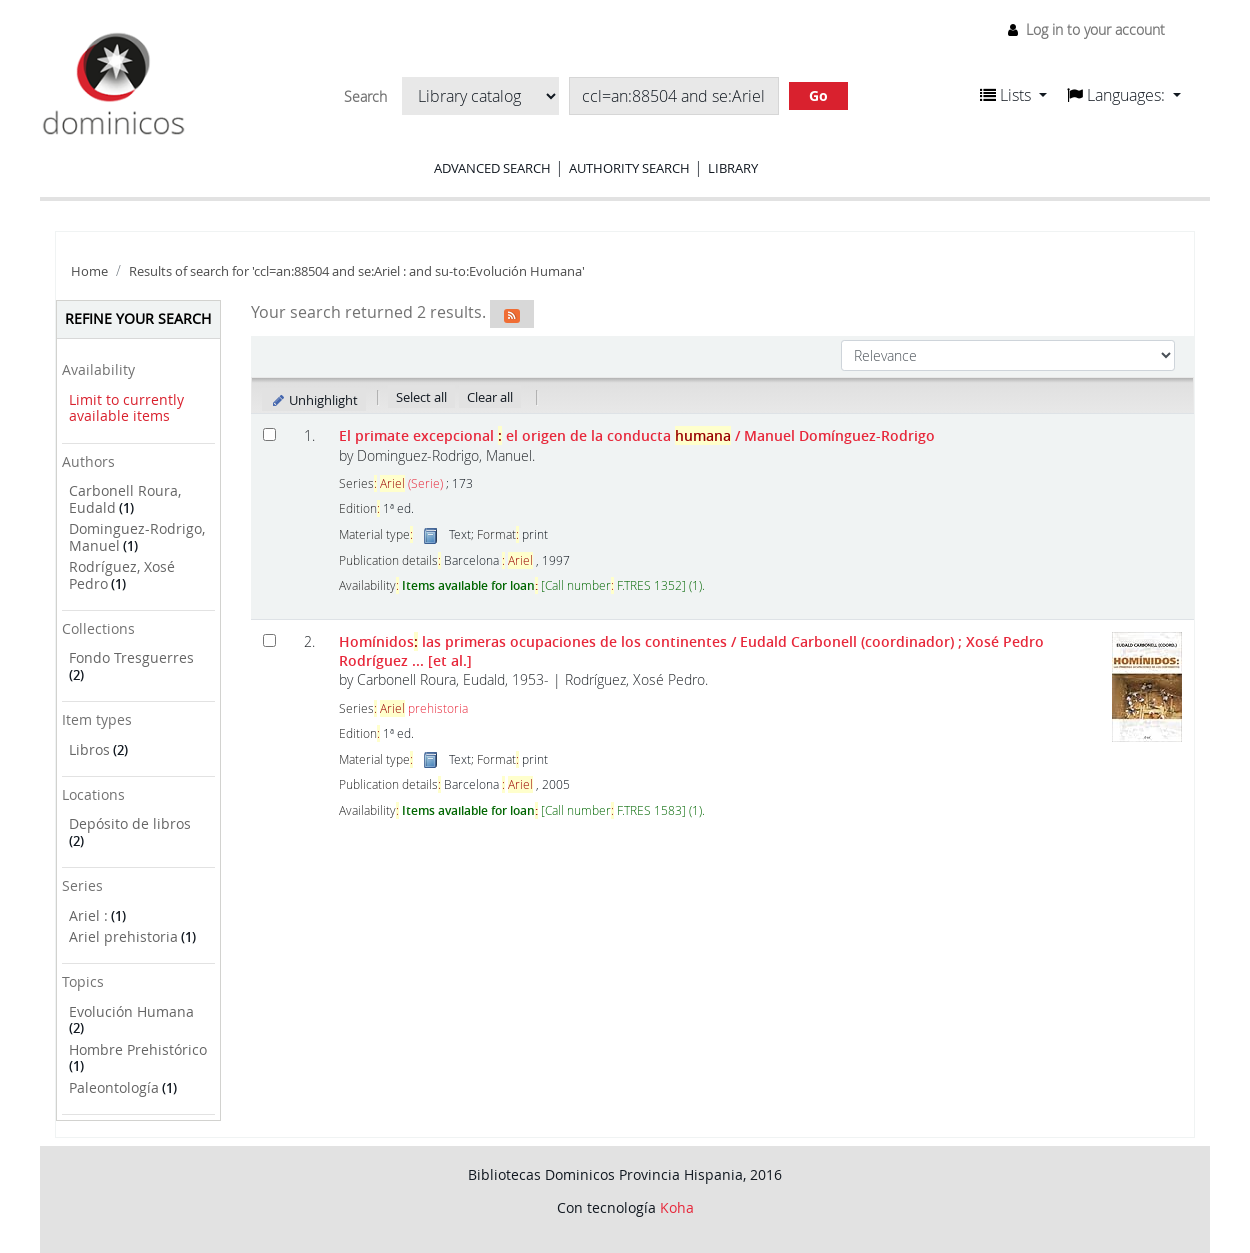 Image resolution: width=1250 pixels, height=1253 pixels. What do you see at coordinates (123, 936) in the screenshot?
I see `Ariel prehistoria` at bounding box center [123, 936].